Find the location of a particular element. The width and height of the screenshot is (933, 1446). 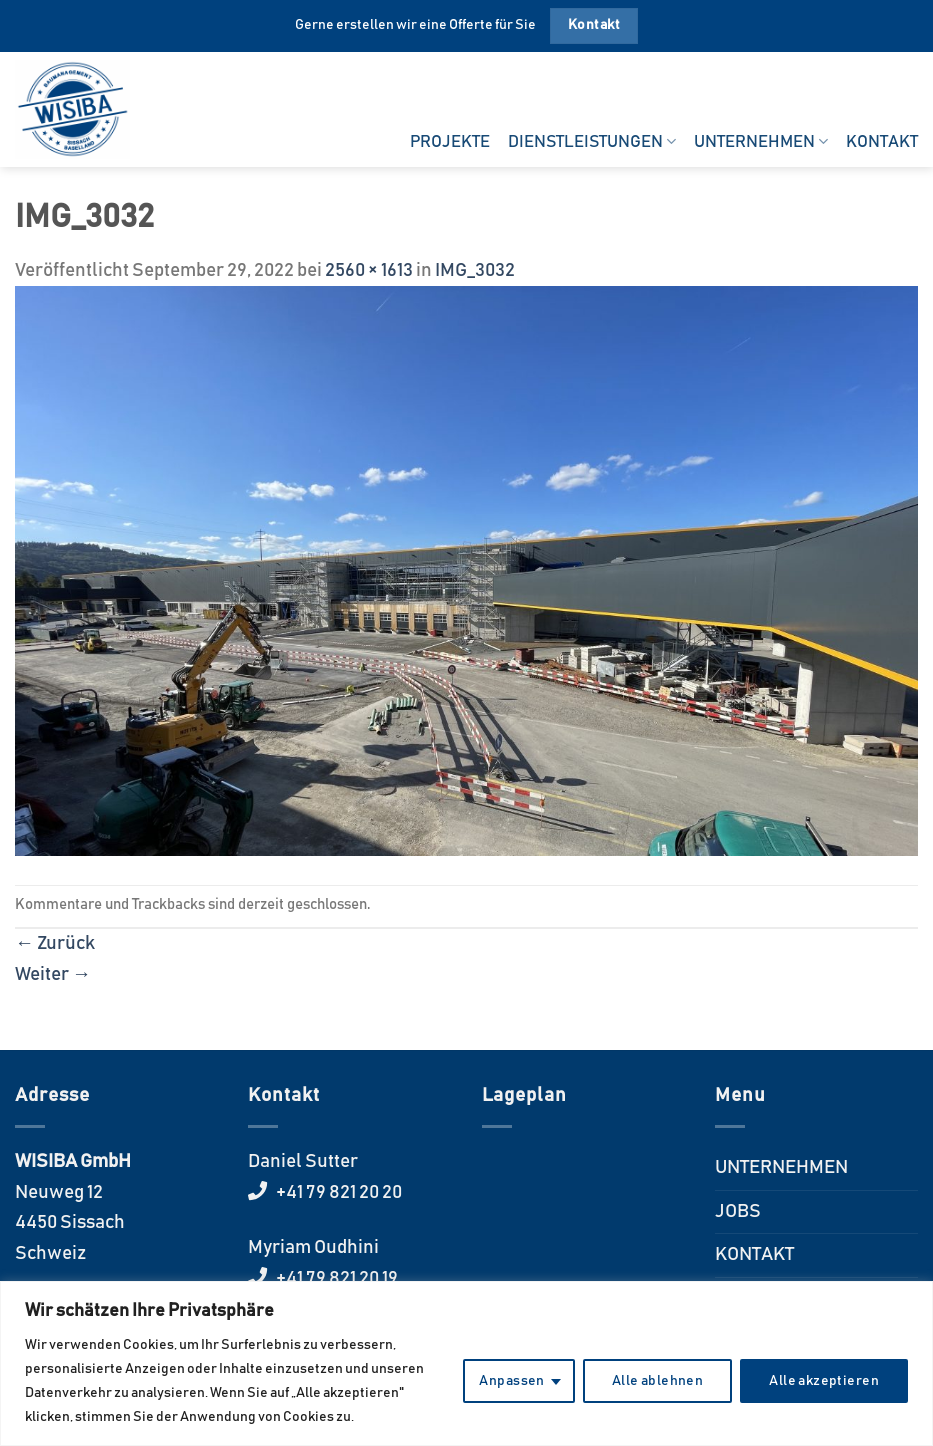

Anpassen is located at coordinates (511, 1381).